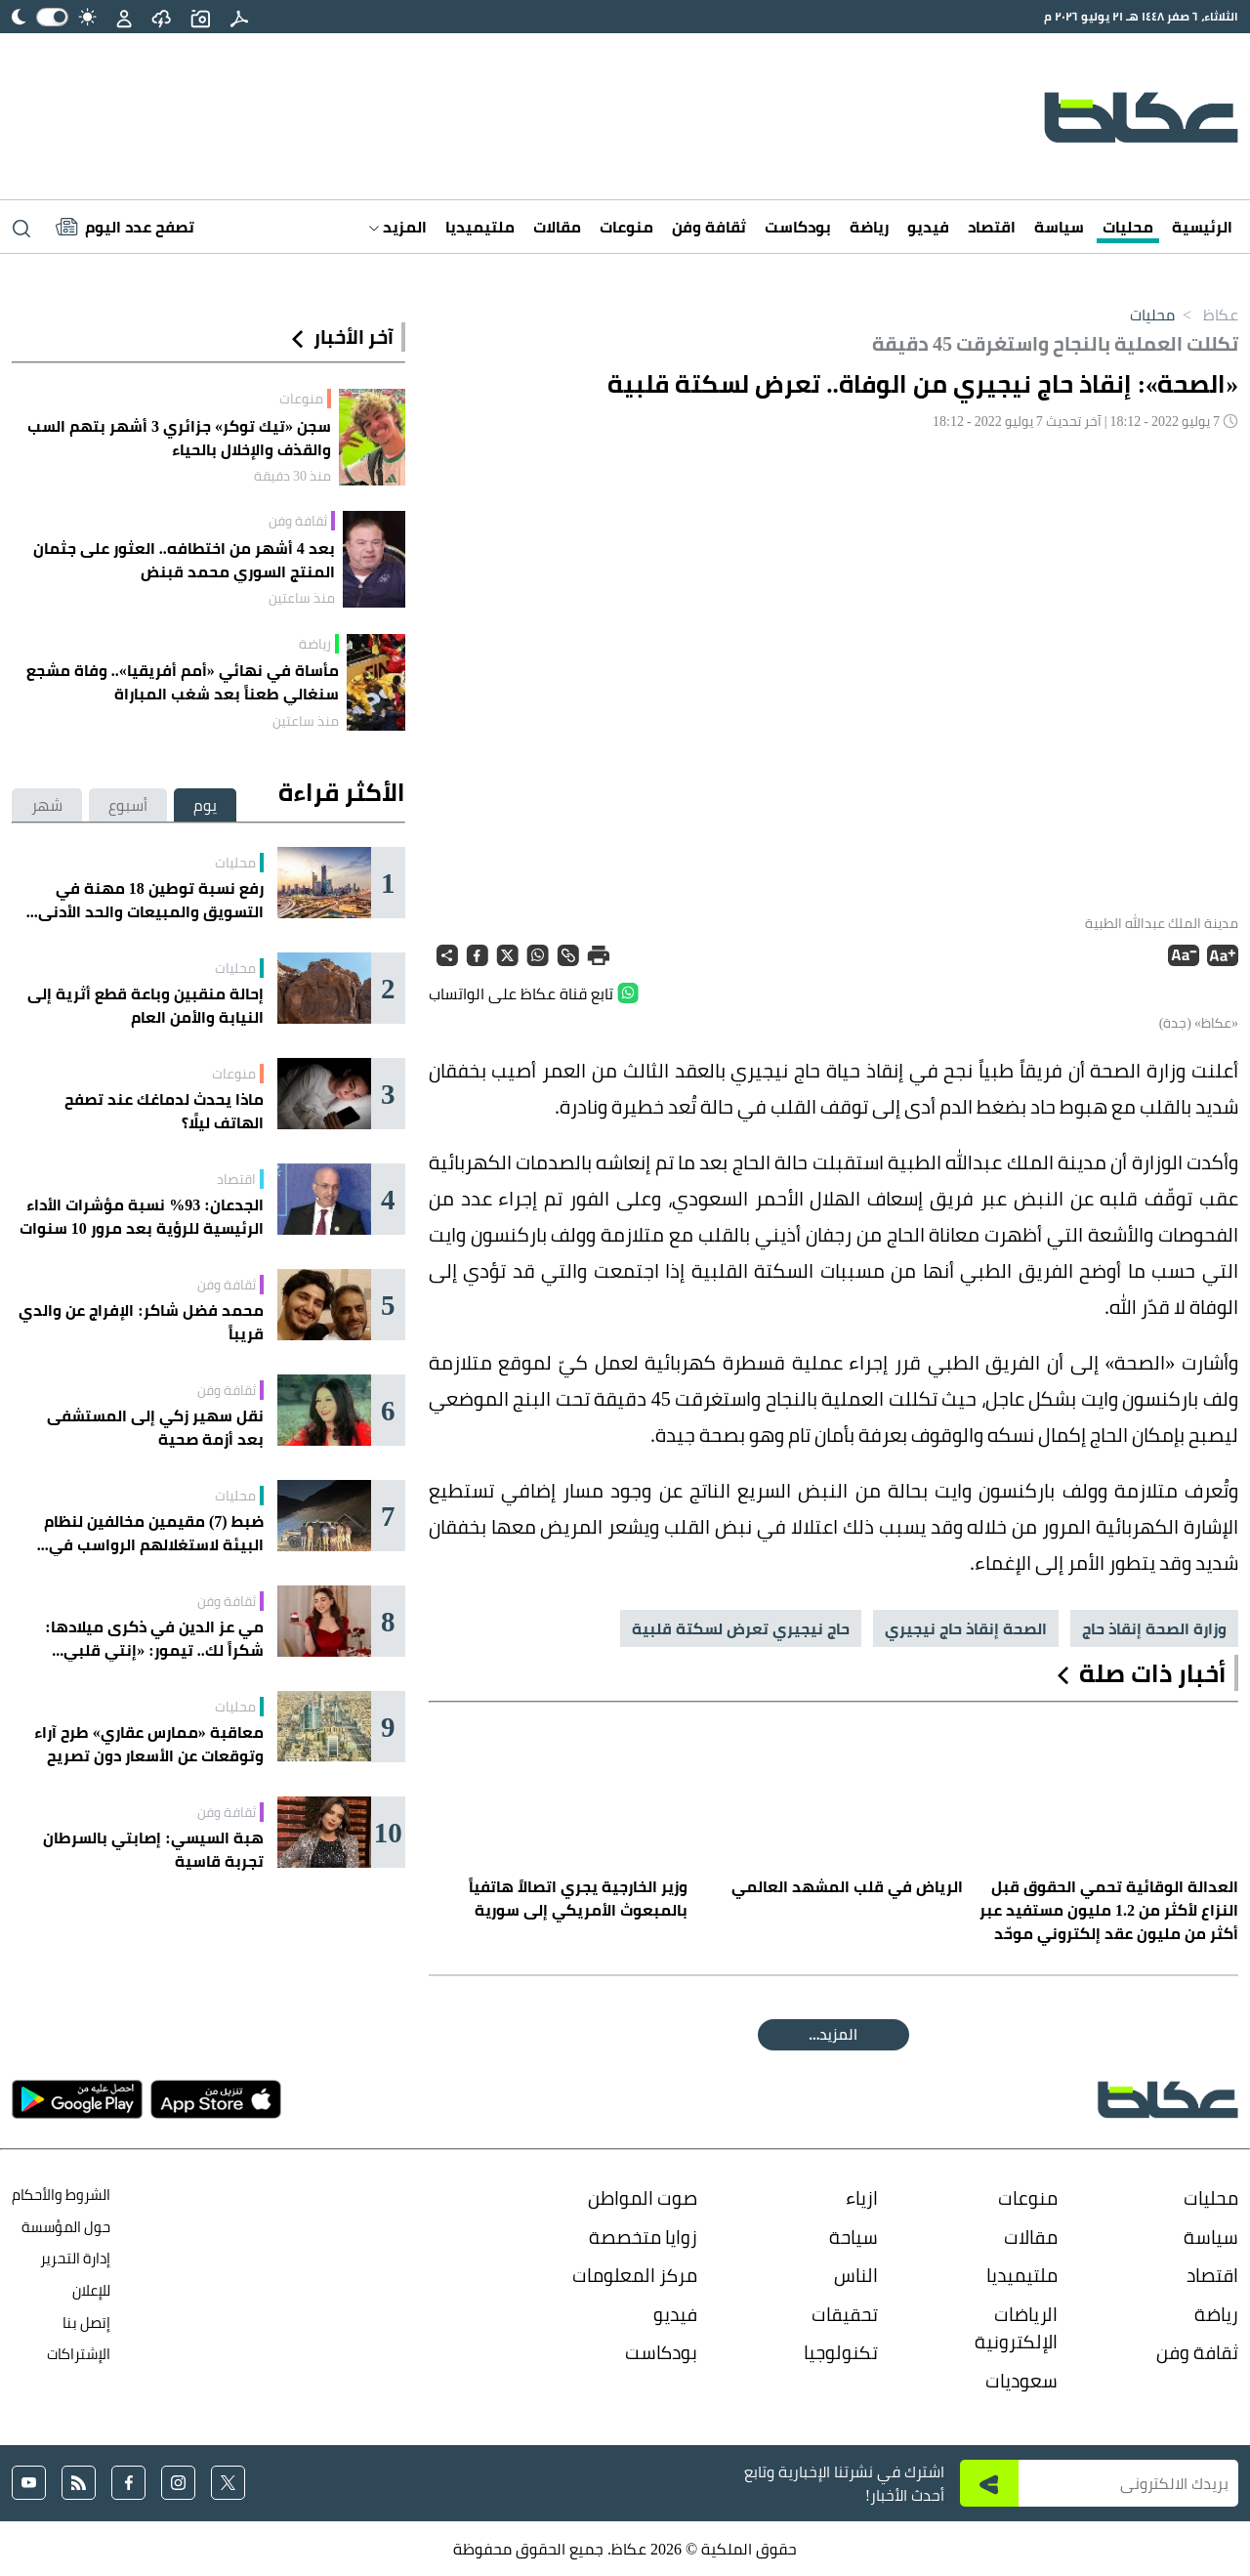 The width and height of the screenshot is (1250, 2576). I want to click on عكاظ, so click(1206, 314).